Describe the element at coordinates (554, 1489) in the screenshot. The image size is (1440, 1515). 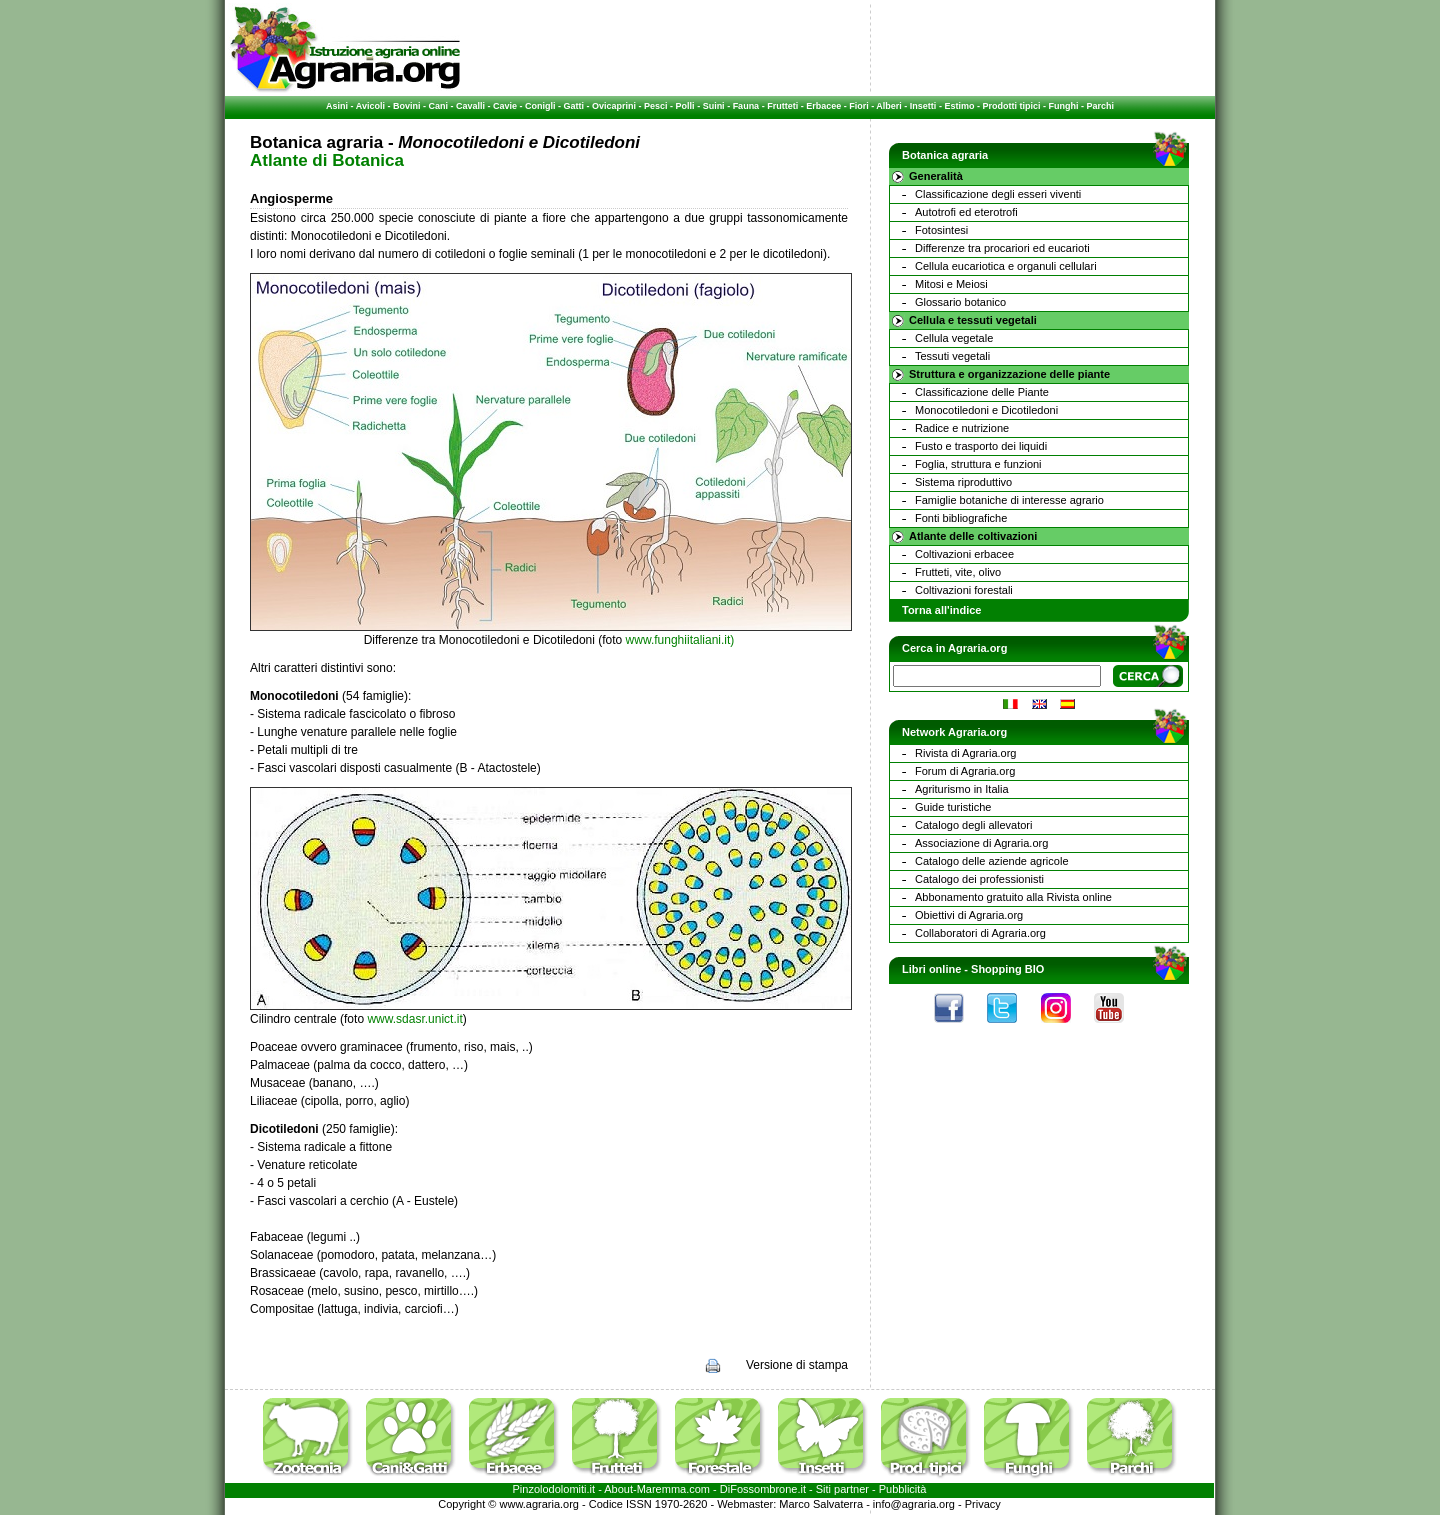
I see `Pinzolodolomiti.it` at that location.